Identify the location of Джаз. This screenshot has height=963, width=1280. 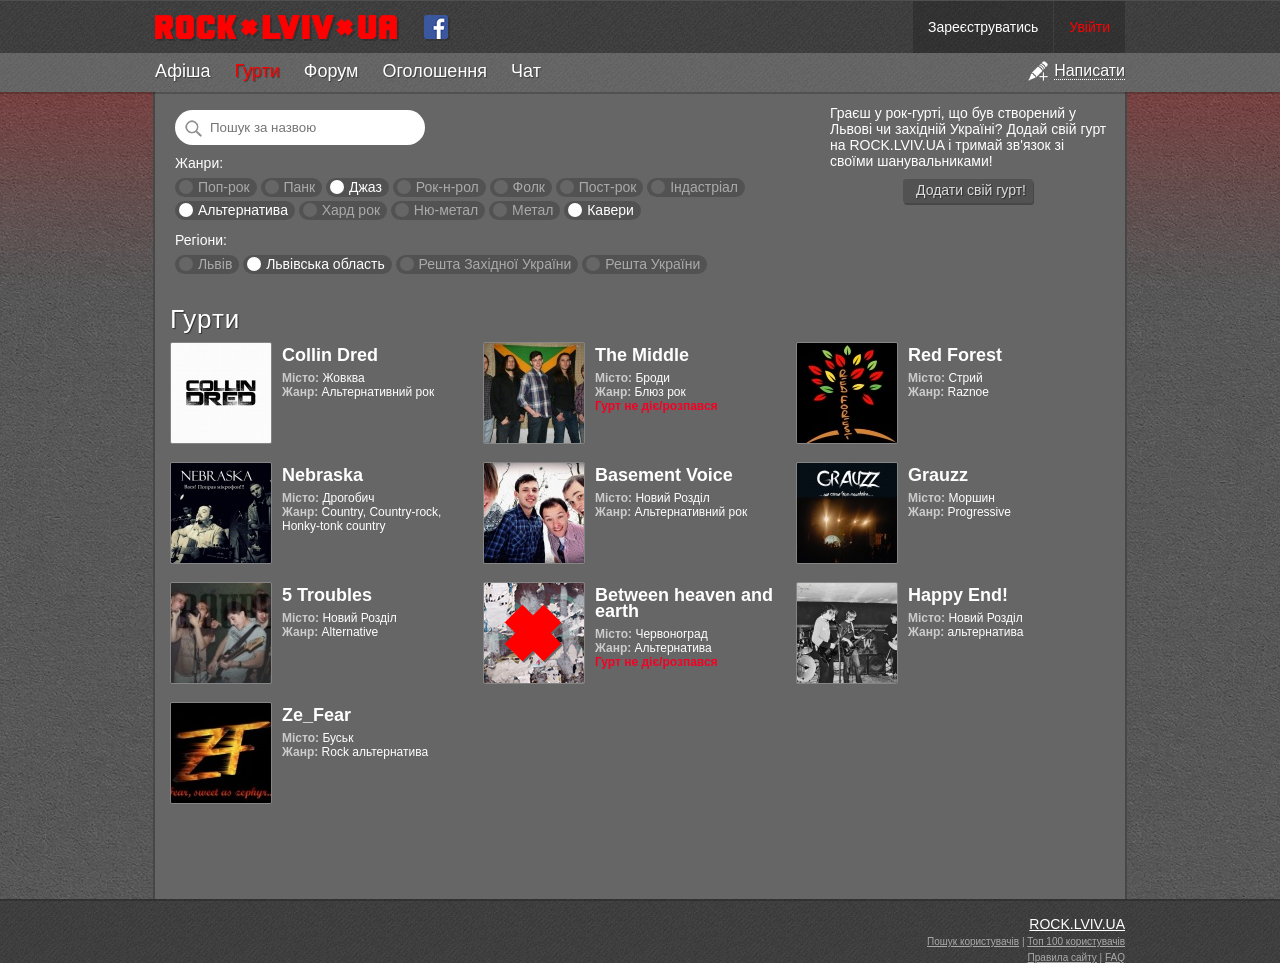
(365, 187).